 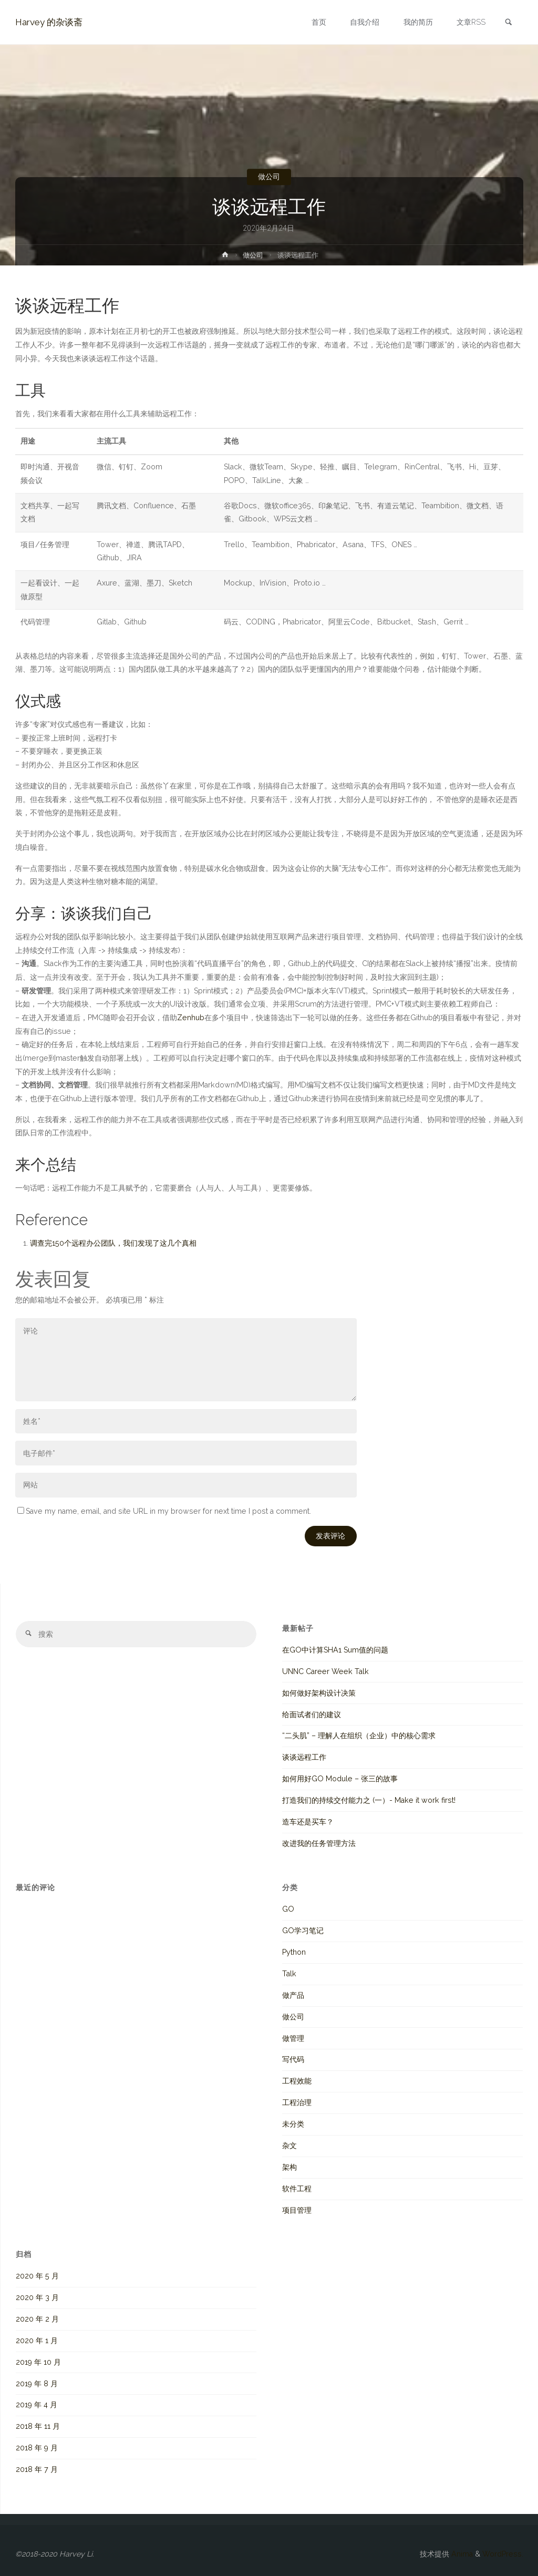 What do you see at coordinates (289, 1973) in the screenshot?
I see `Talk` at bounding box center [289, 1973].